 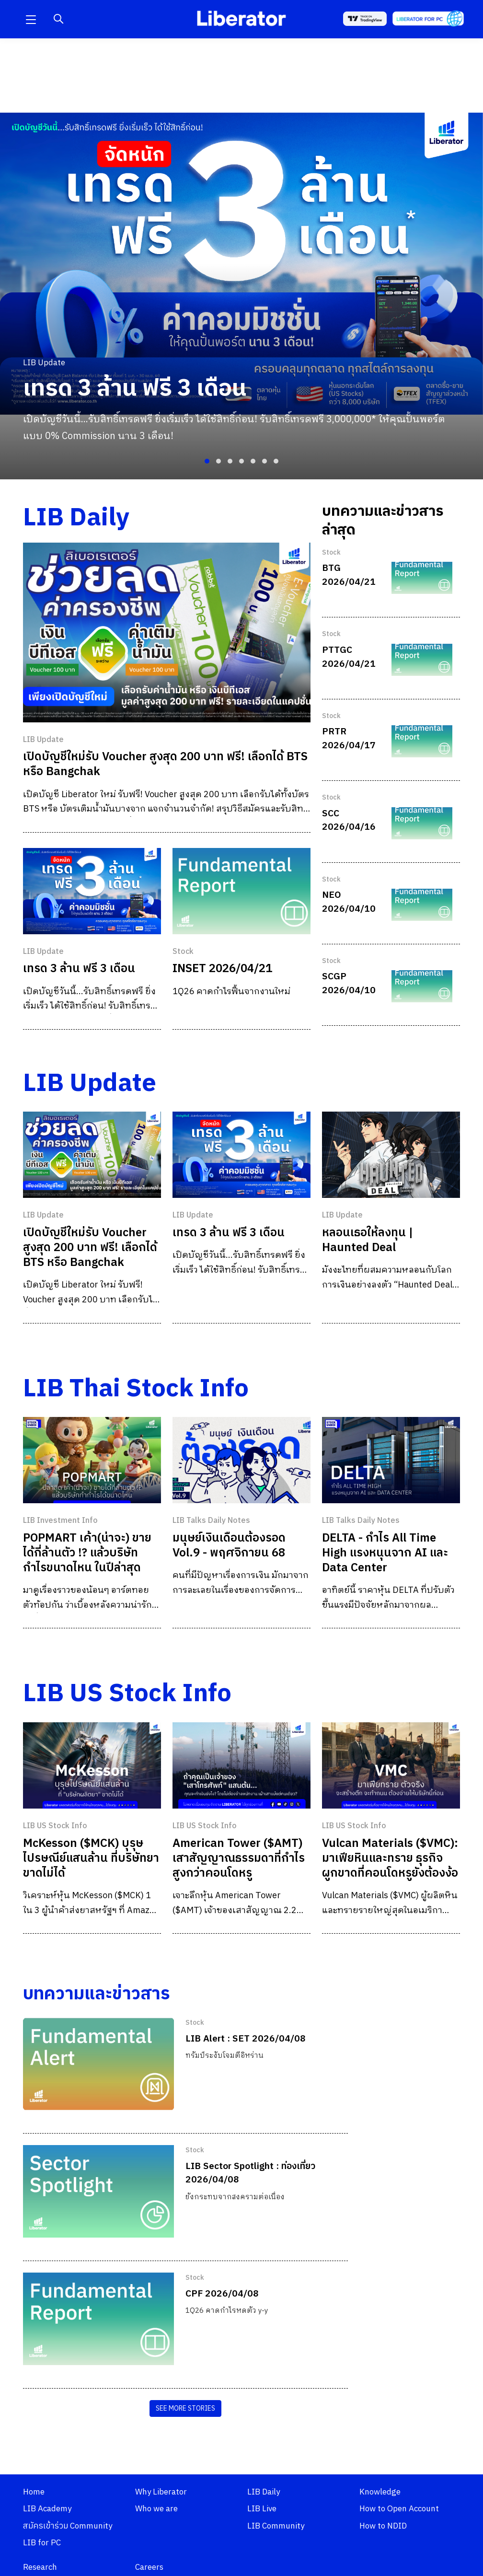 I want to click on [PTTGC 2026/04/21], so click(x=421, y=660).